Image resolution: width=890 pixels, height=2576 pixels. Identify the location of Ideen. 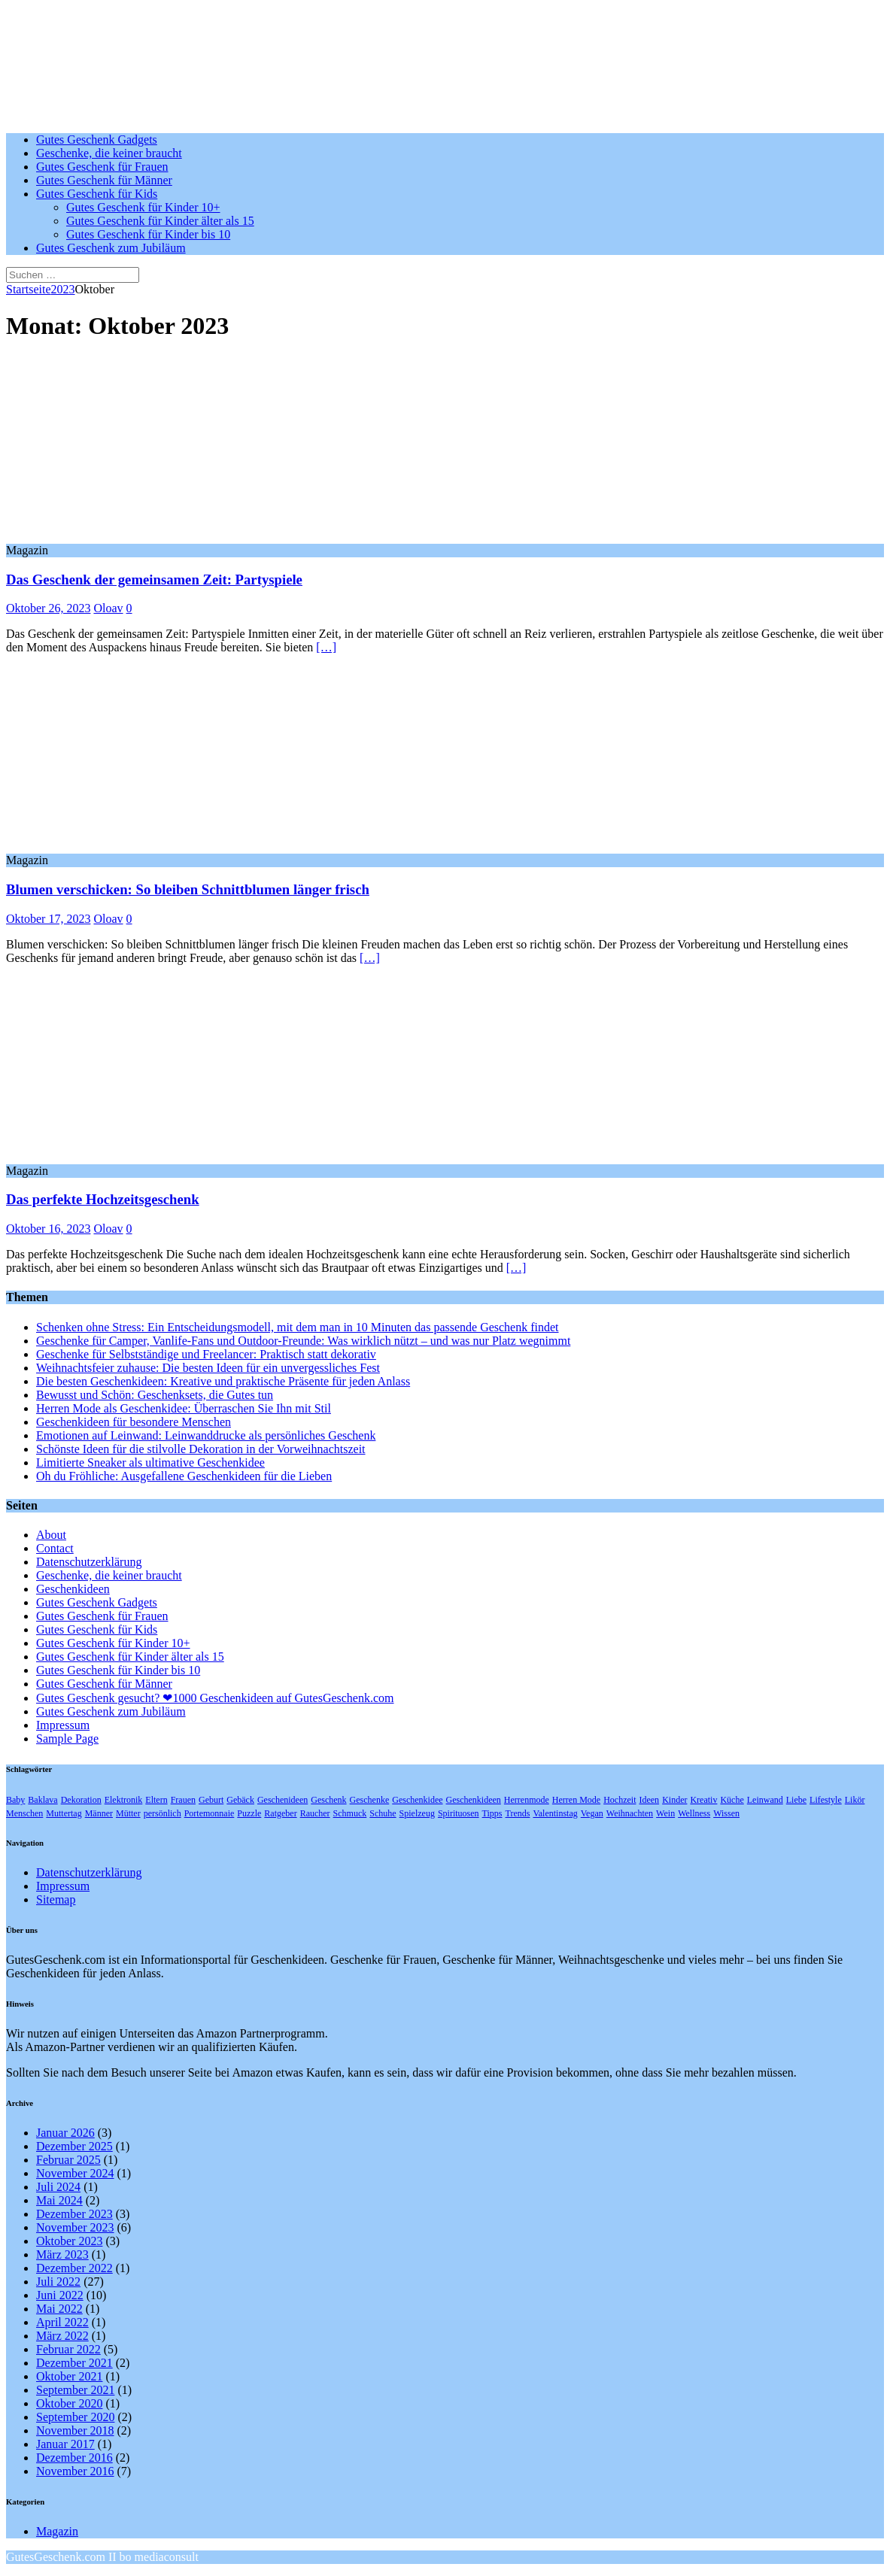
(649, 1800).